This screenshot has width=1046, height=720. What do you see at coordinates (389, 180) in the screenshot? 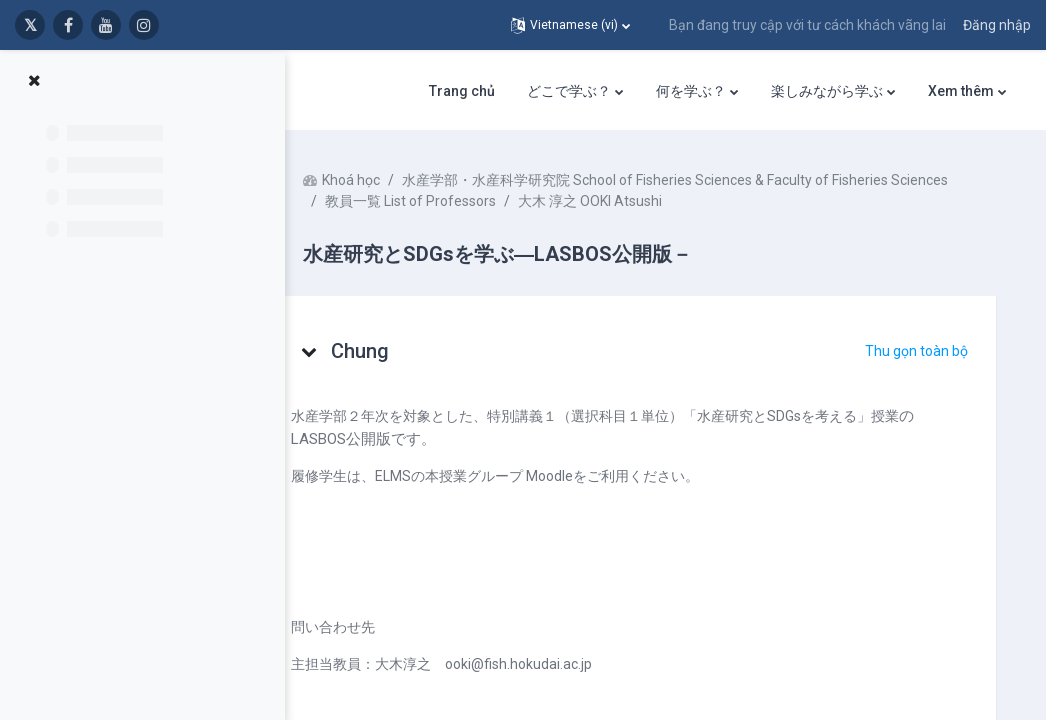
I see `Khoá học` at bounding box center [389, 180].